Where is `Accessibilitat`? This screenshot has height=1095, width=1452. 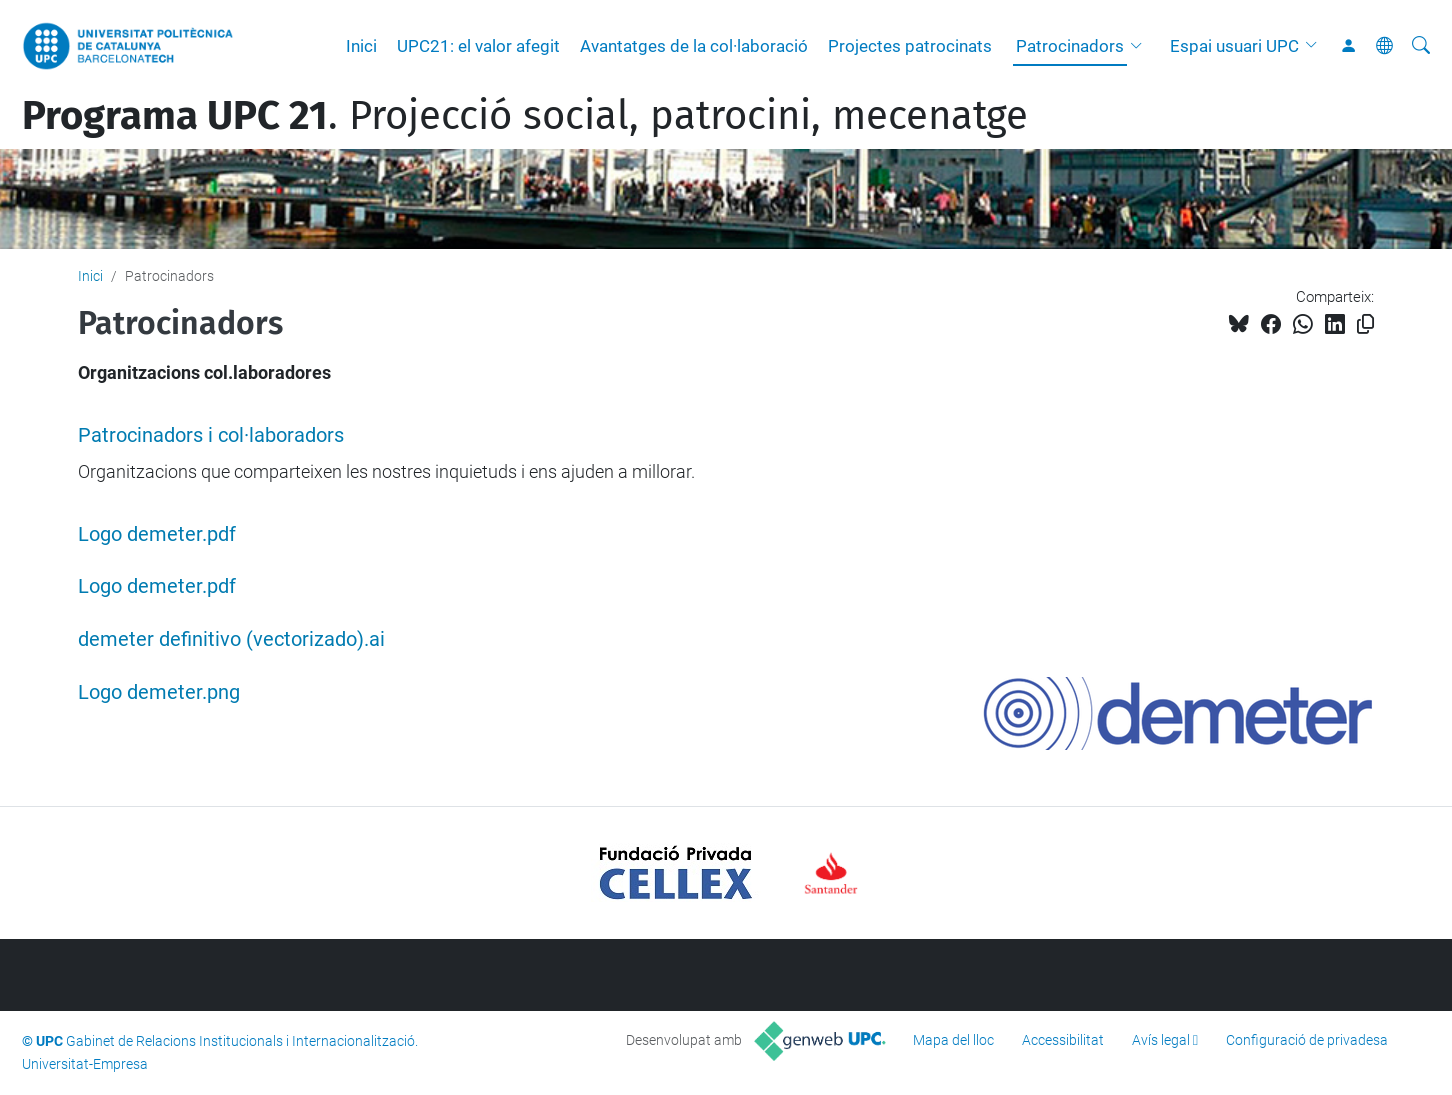
Accessibilitat is located at coordinates (1063, 1040).